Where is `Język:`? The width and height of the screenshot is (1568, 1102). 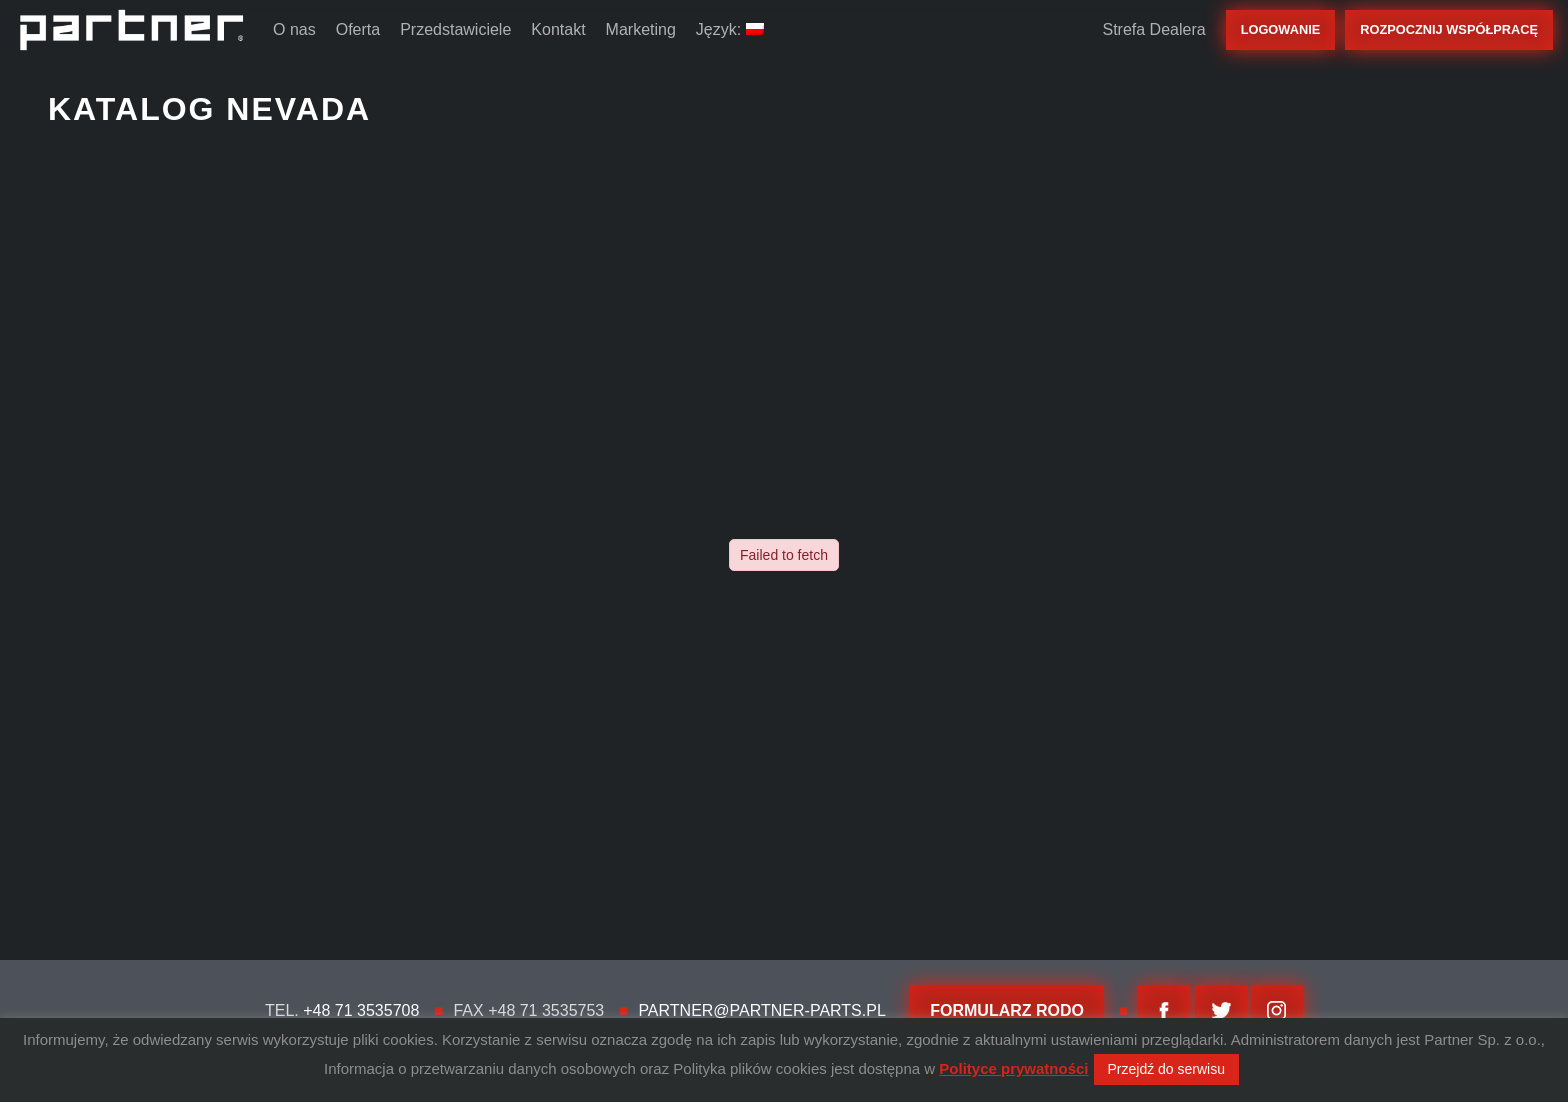 Język: is located at coordinates (730, 29).